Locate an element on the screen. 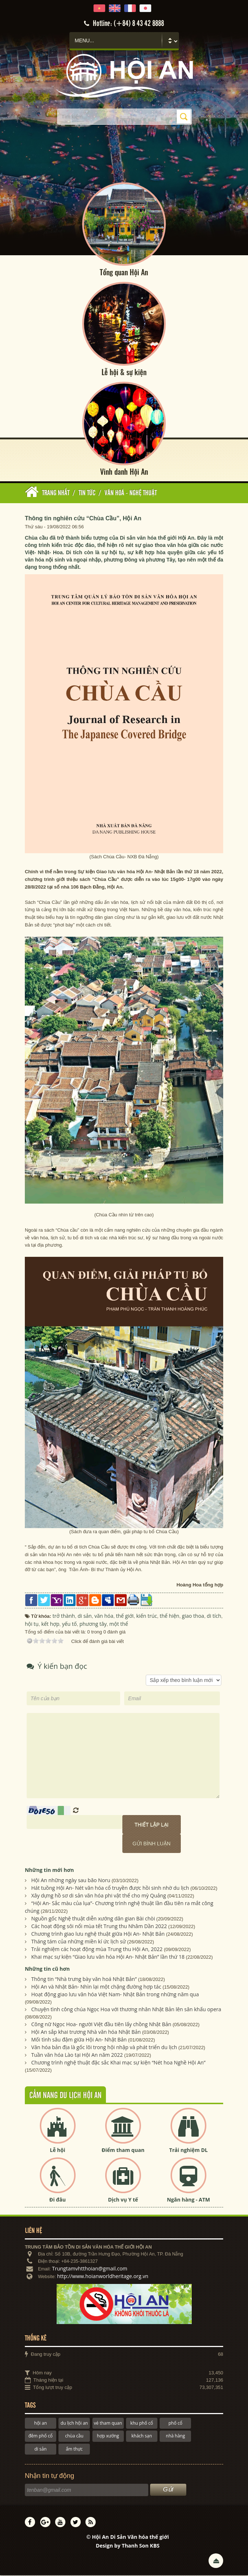  Chuyện tình công chúa Ngọc Hoa với thương nhân Nhật Bản lên sân khấu opera is located at coordinates (126, 2009).